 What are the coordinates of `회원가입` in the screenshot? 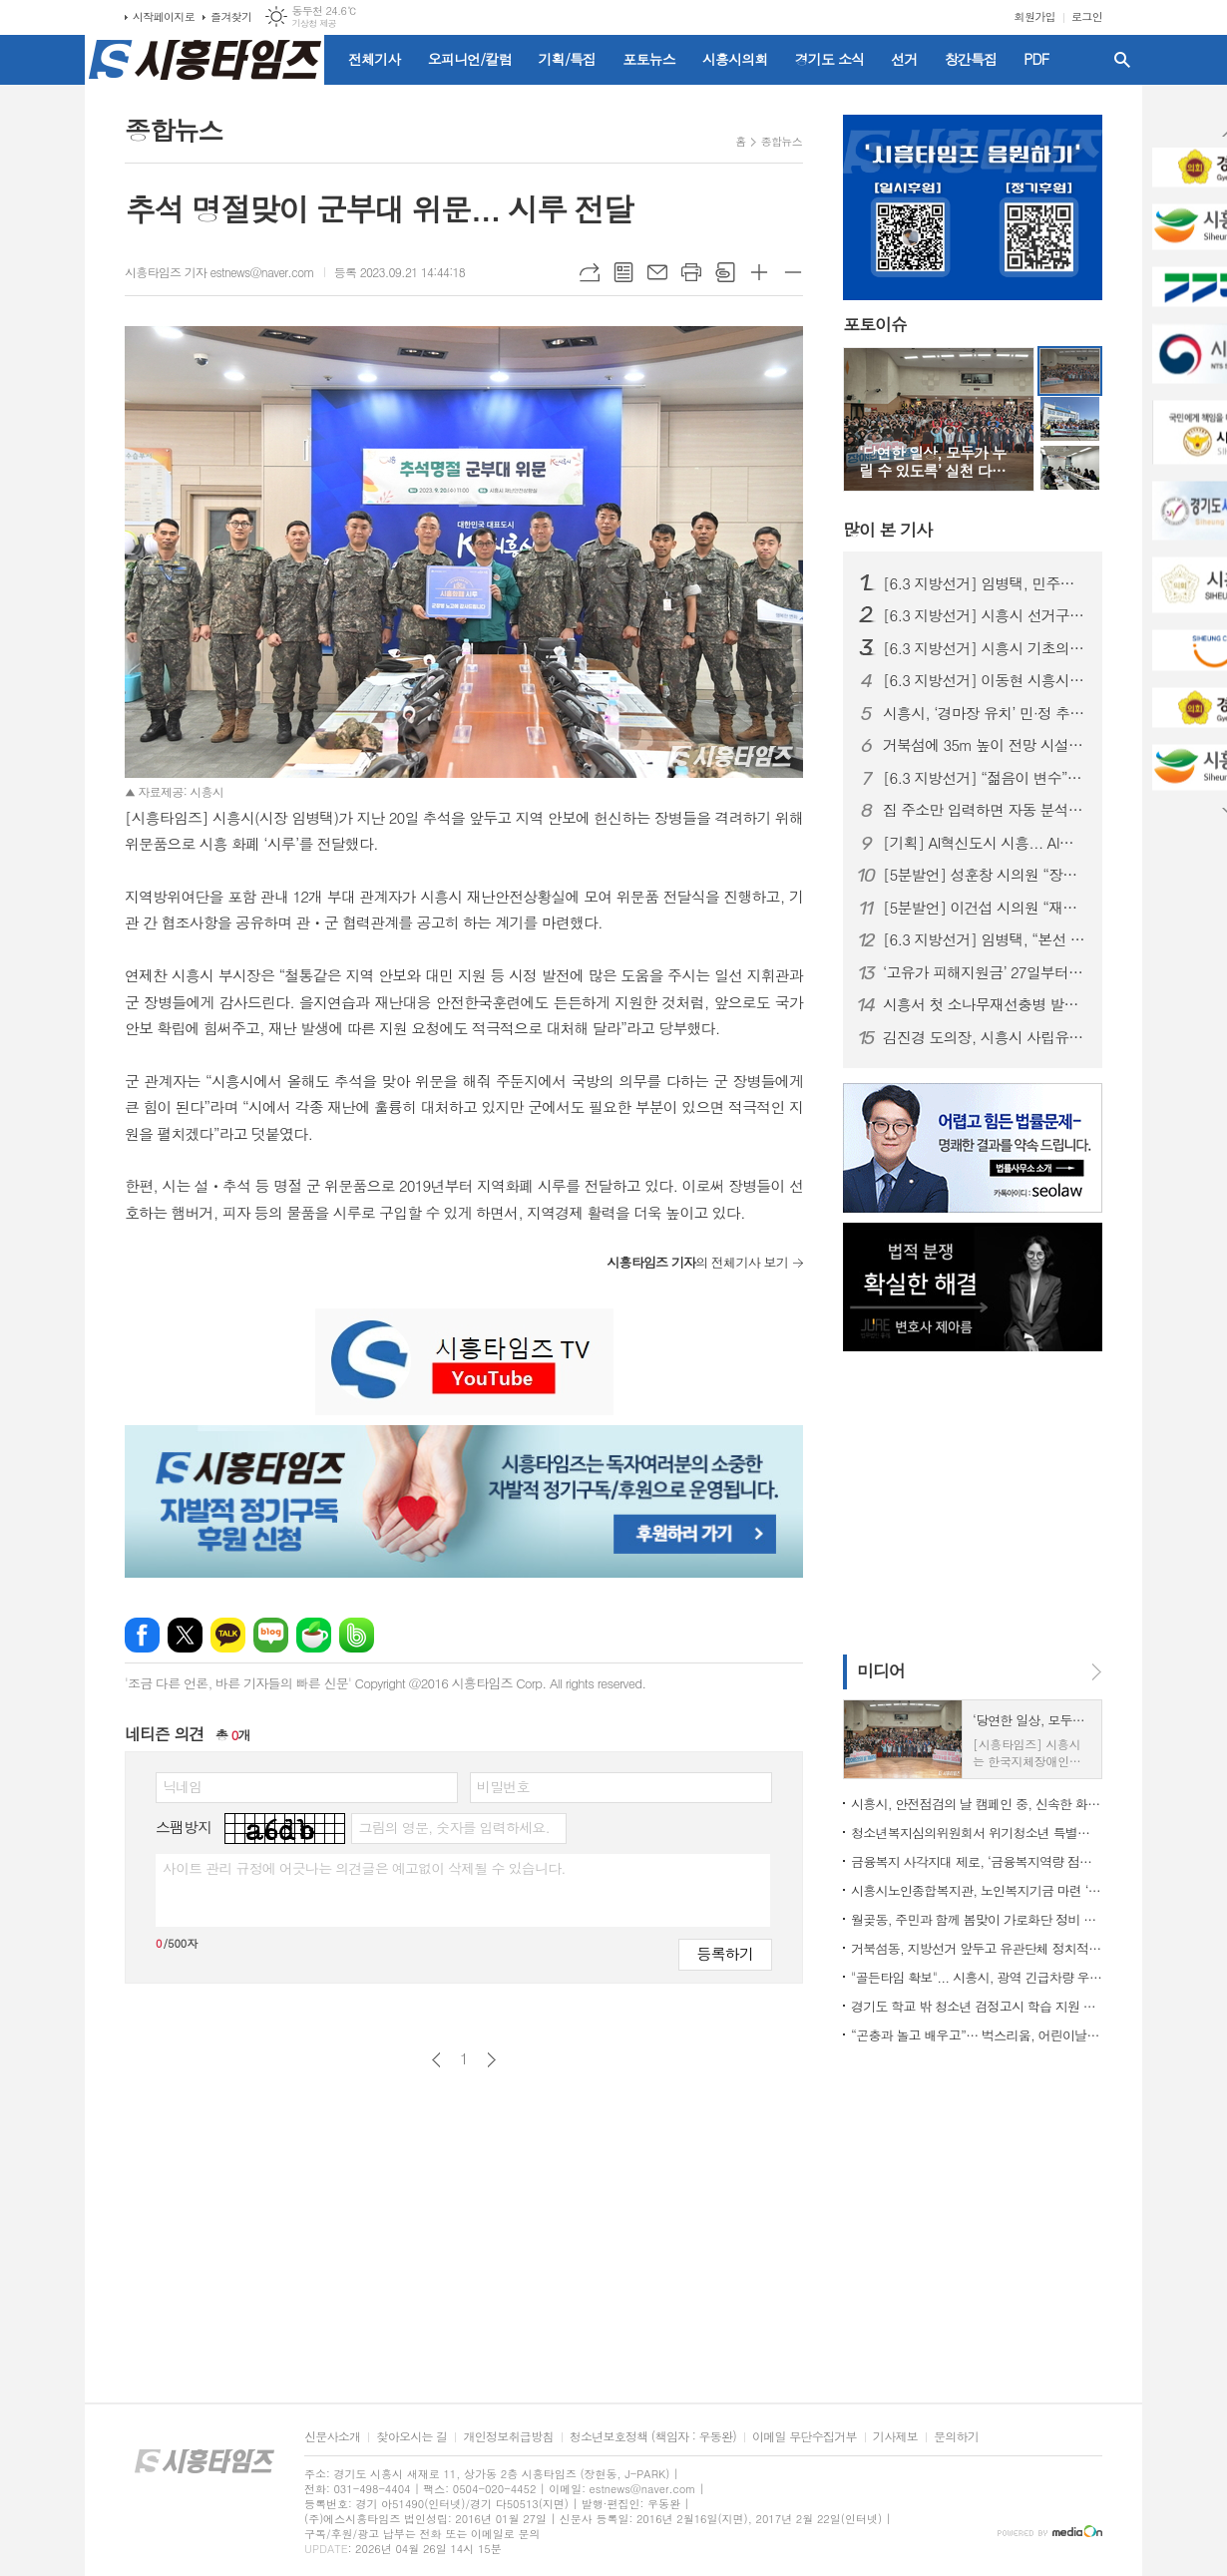 It's located at (1035, 16).